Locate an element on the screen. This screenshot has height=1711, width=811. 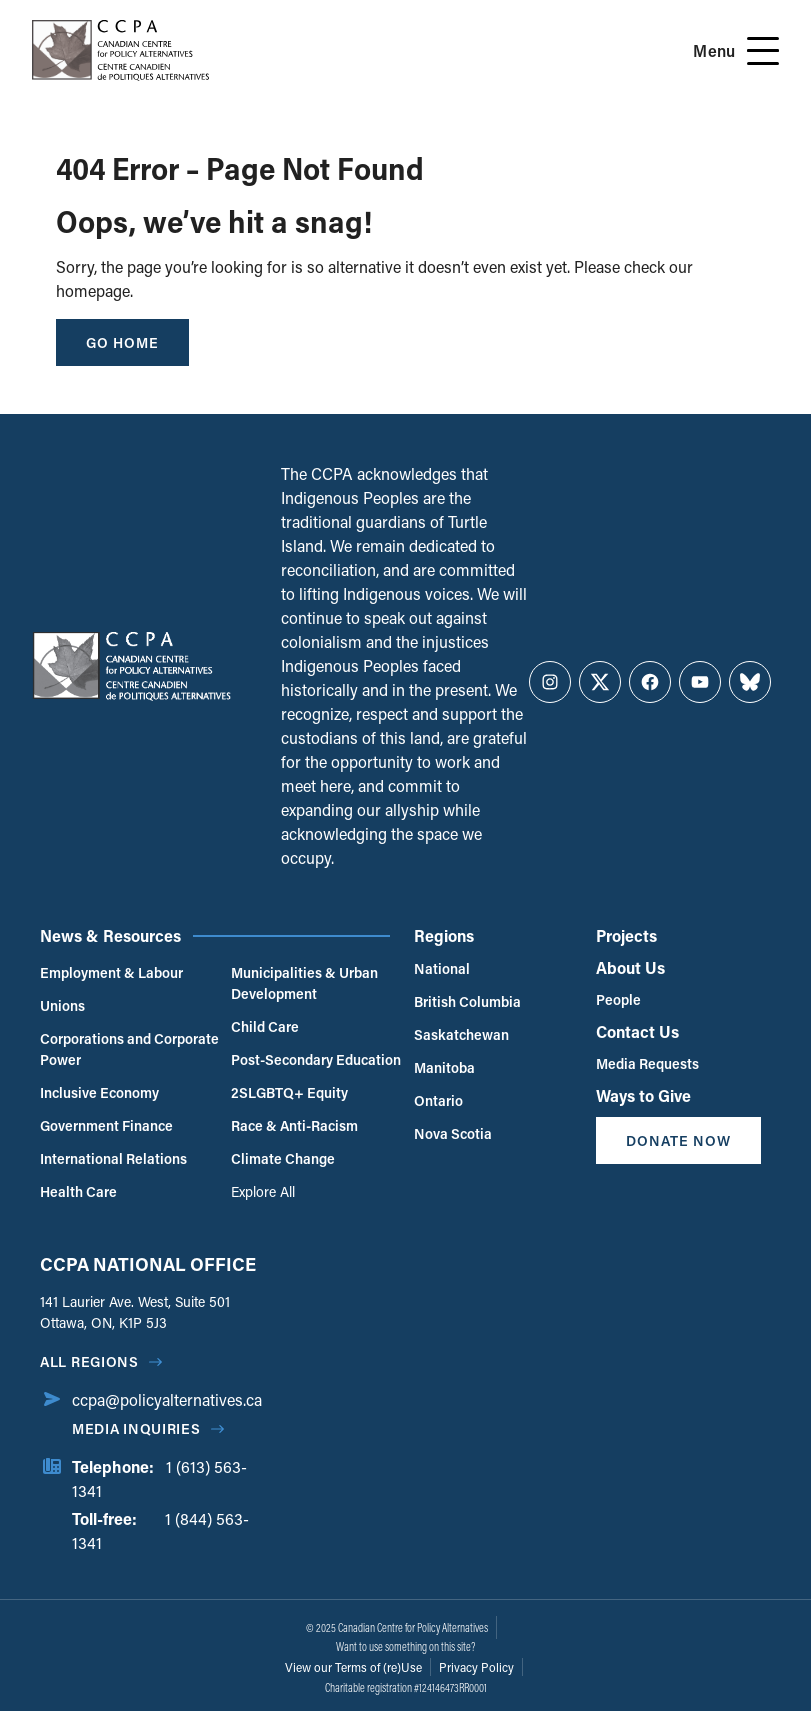
National is located at coordinates (442, 968).